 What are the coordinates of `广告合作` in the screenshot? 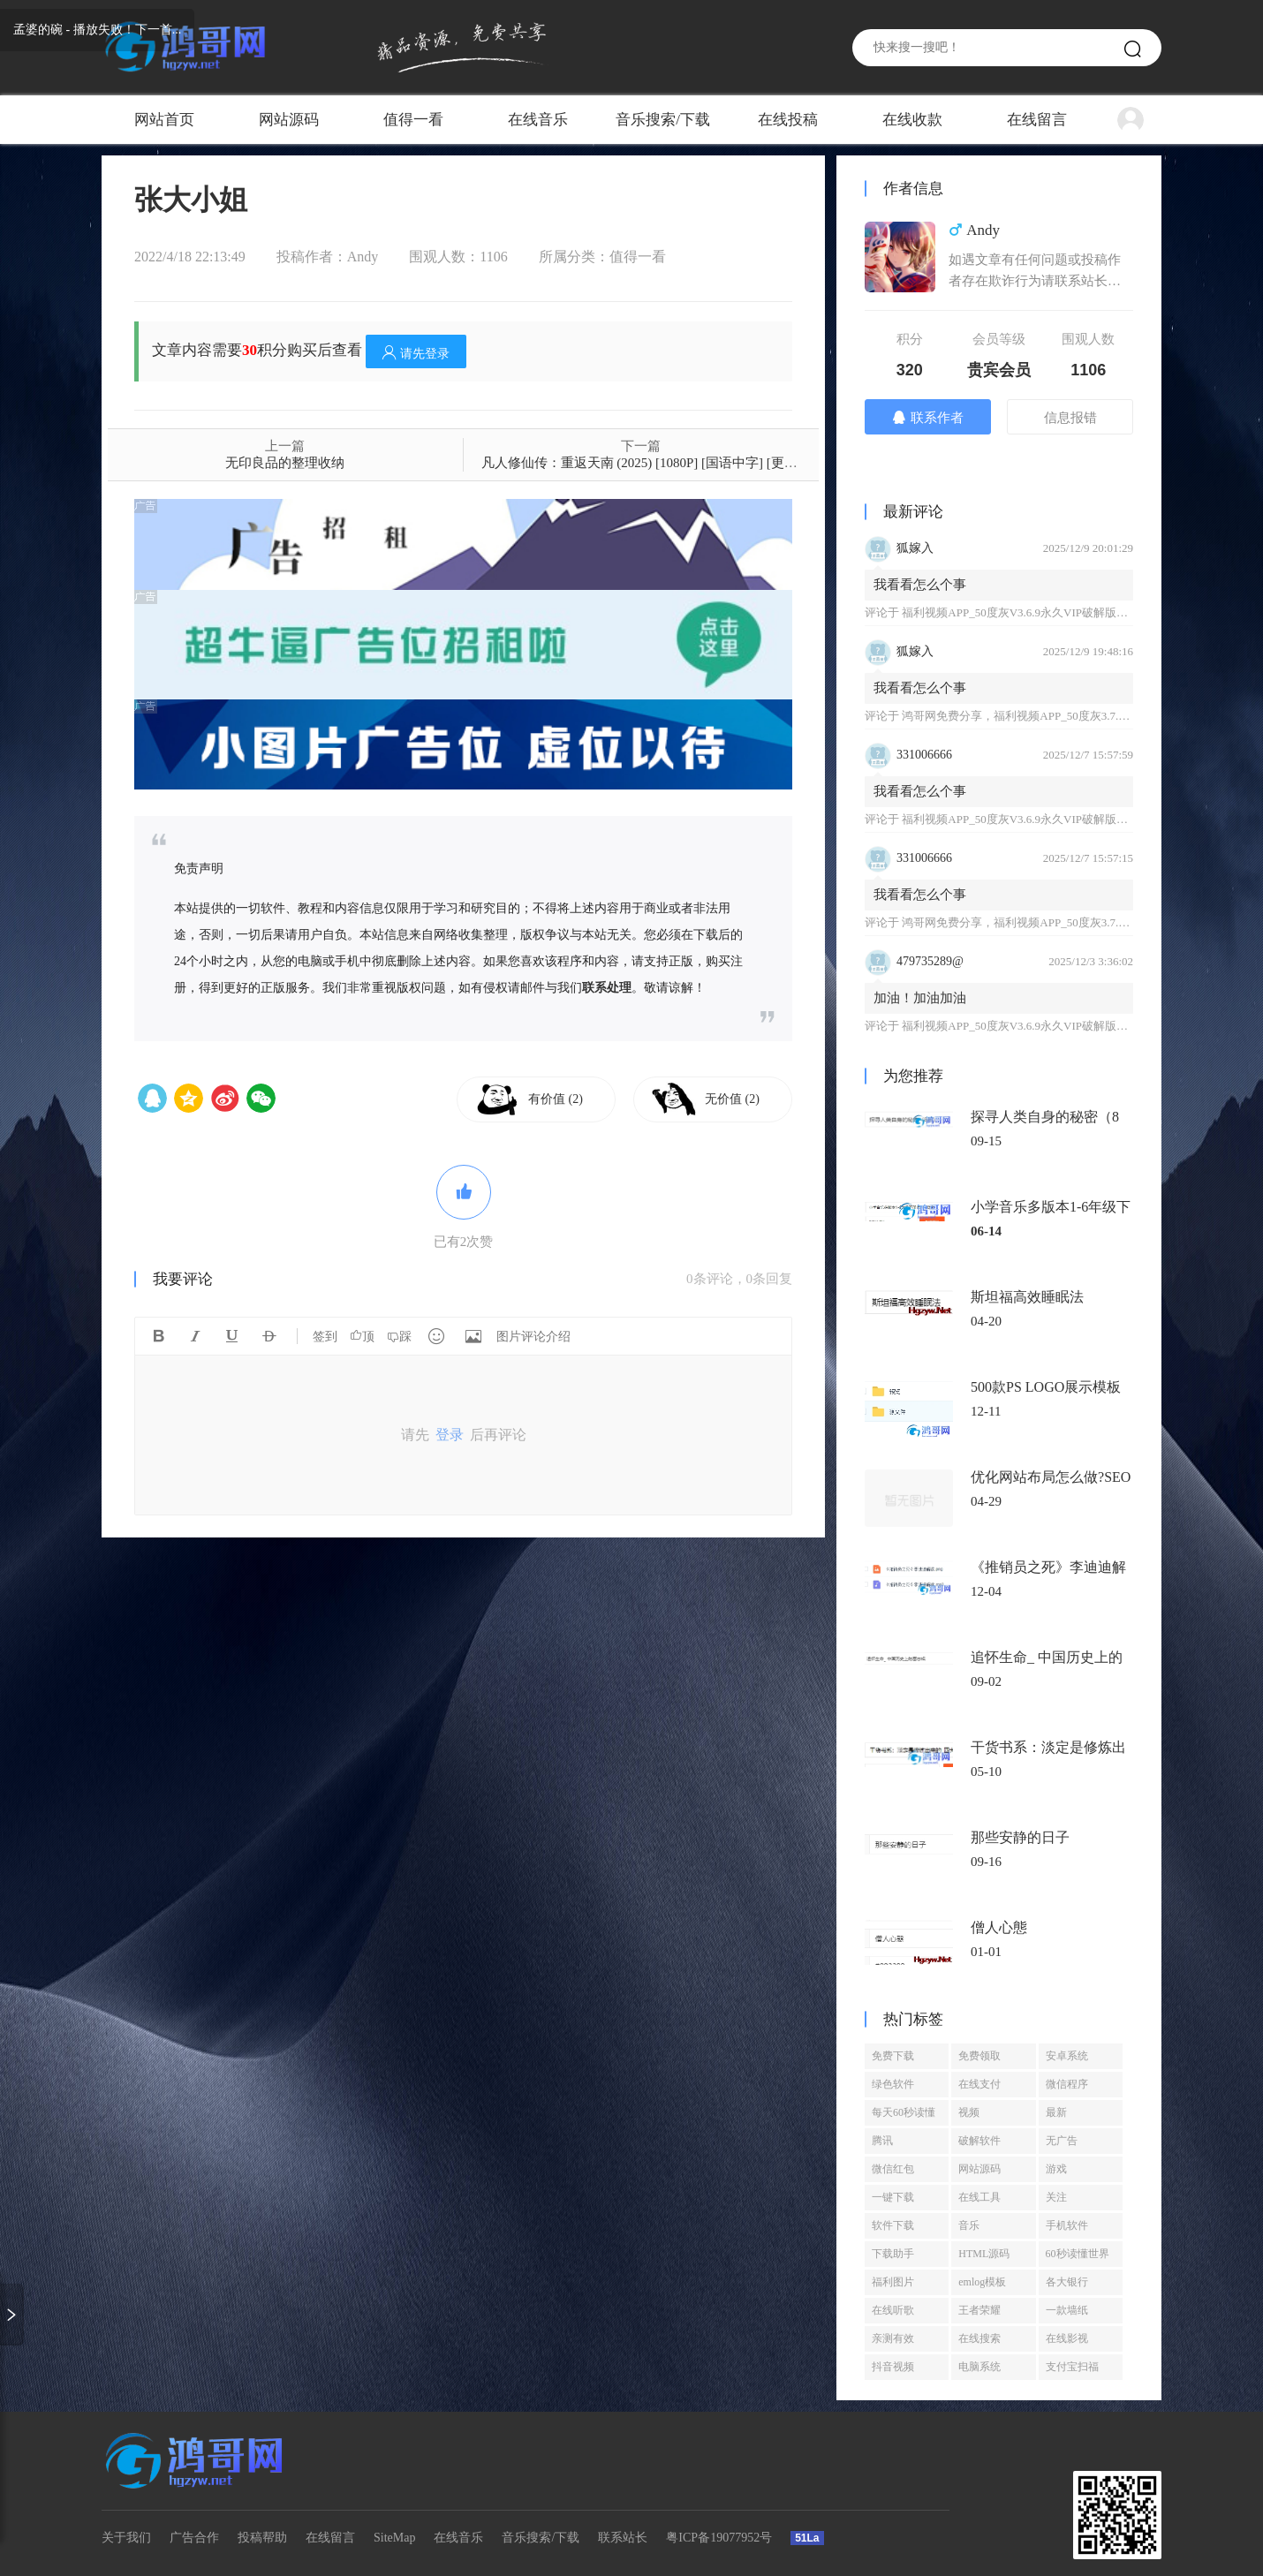 It's located at (194, 2537).